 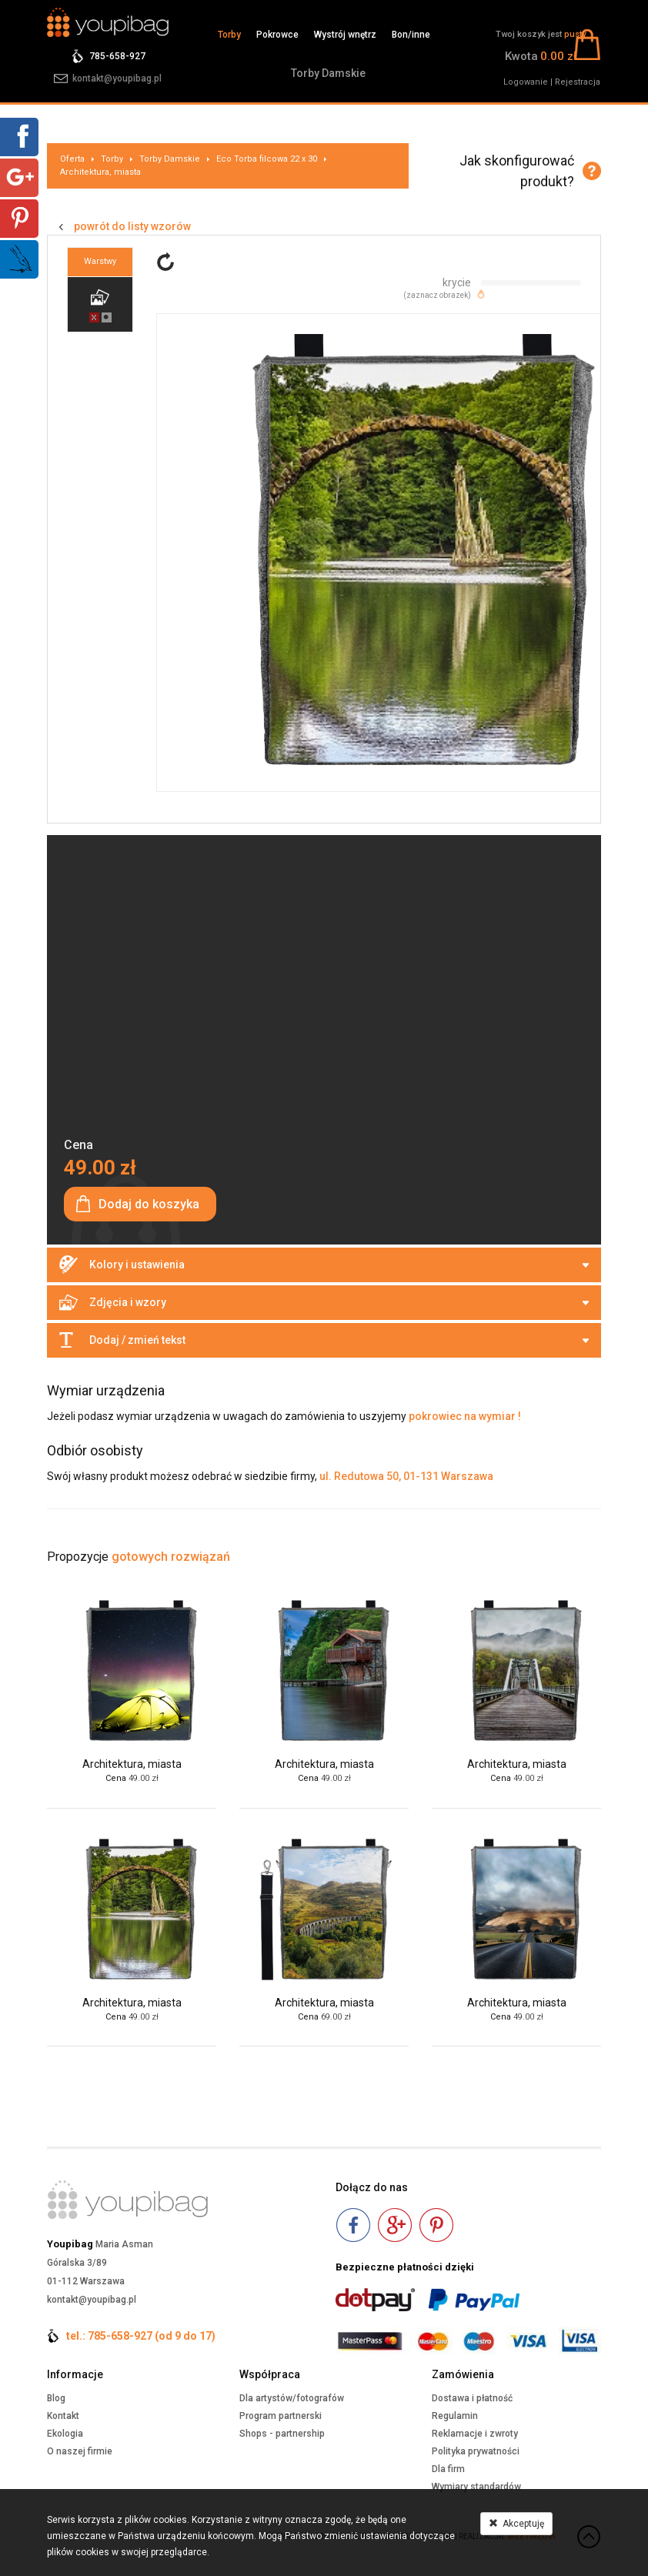 I want to click on Torby Damskie, so click(x=328, y=73).